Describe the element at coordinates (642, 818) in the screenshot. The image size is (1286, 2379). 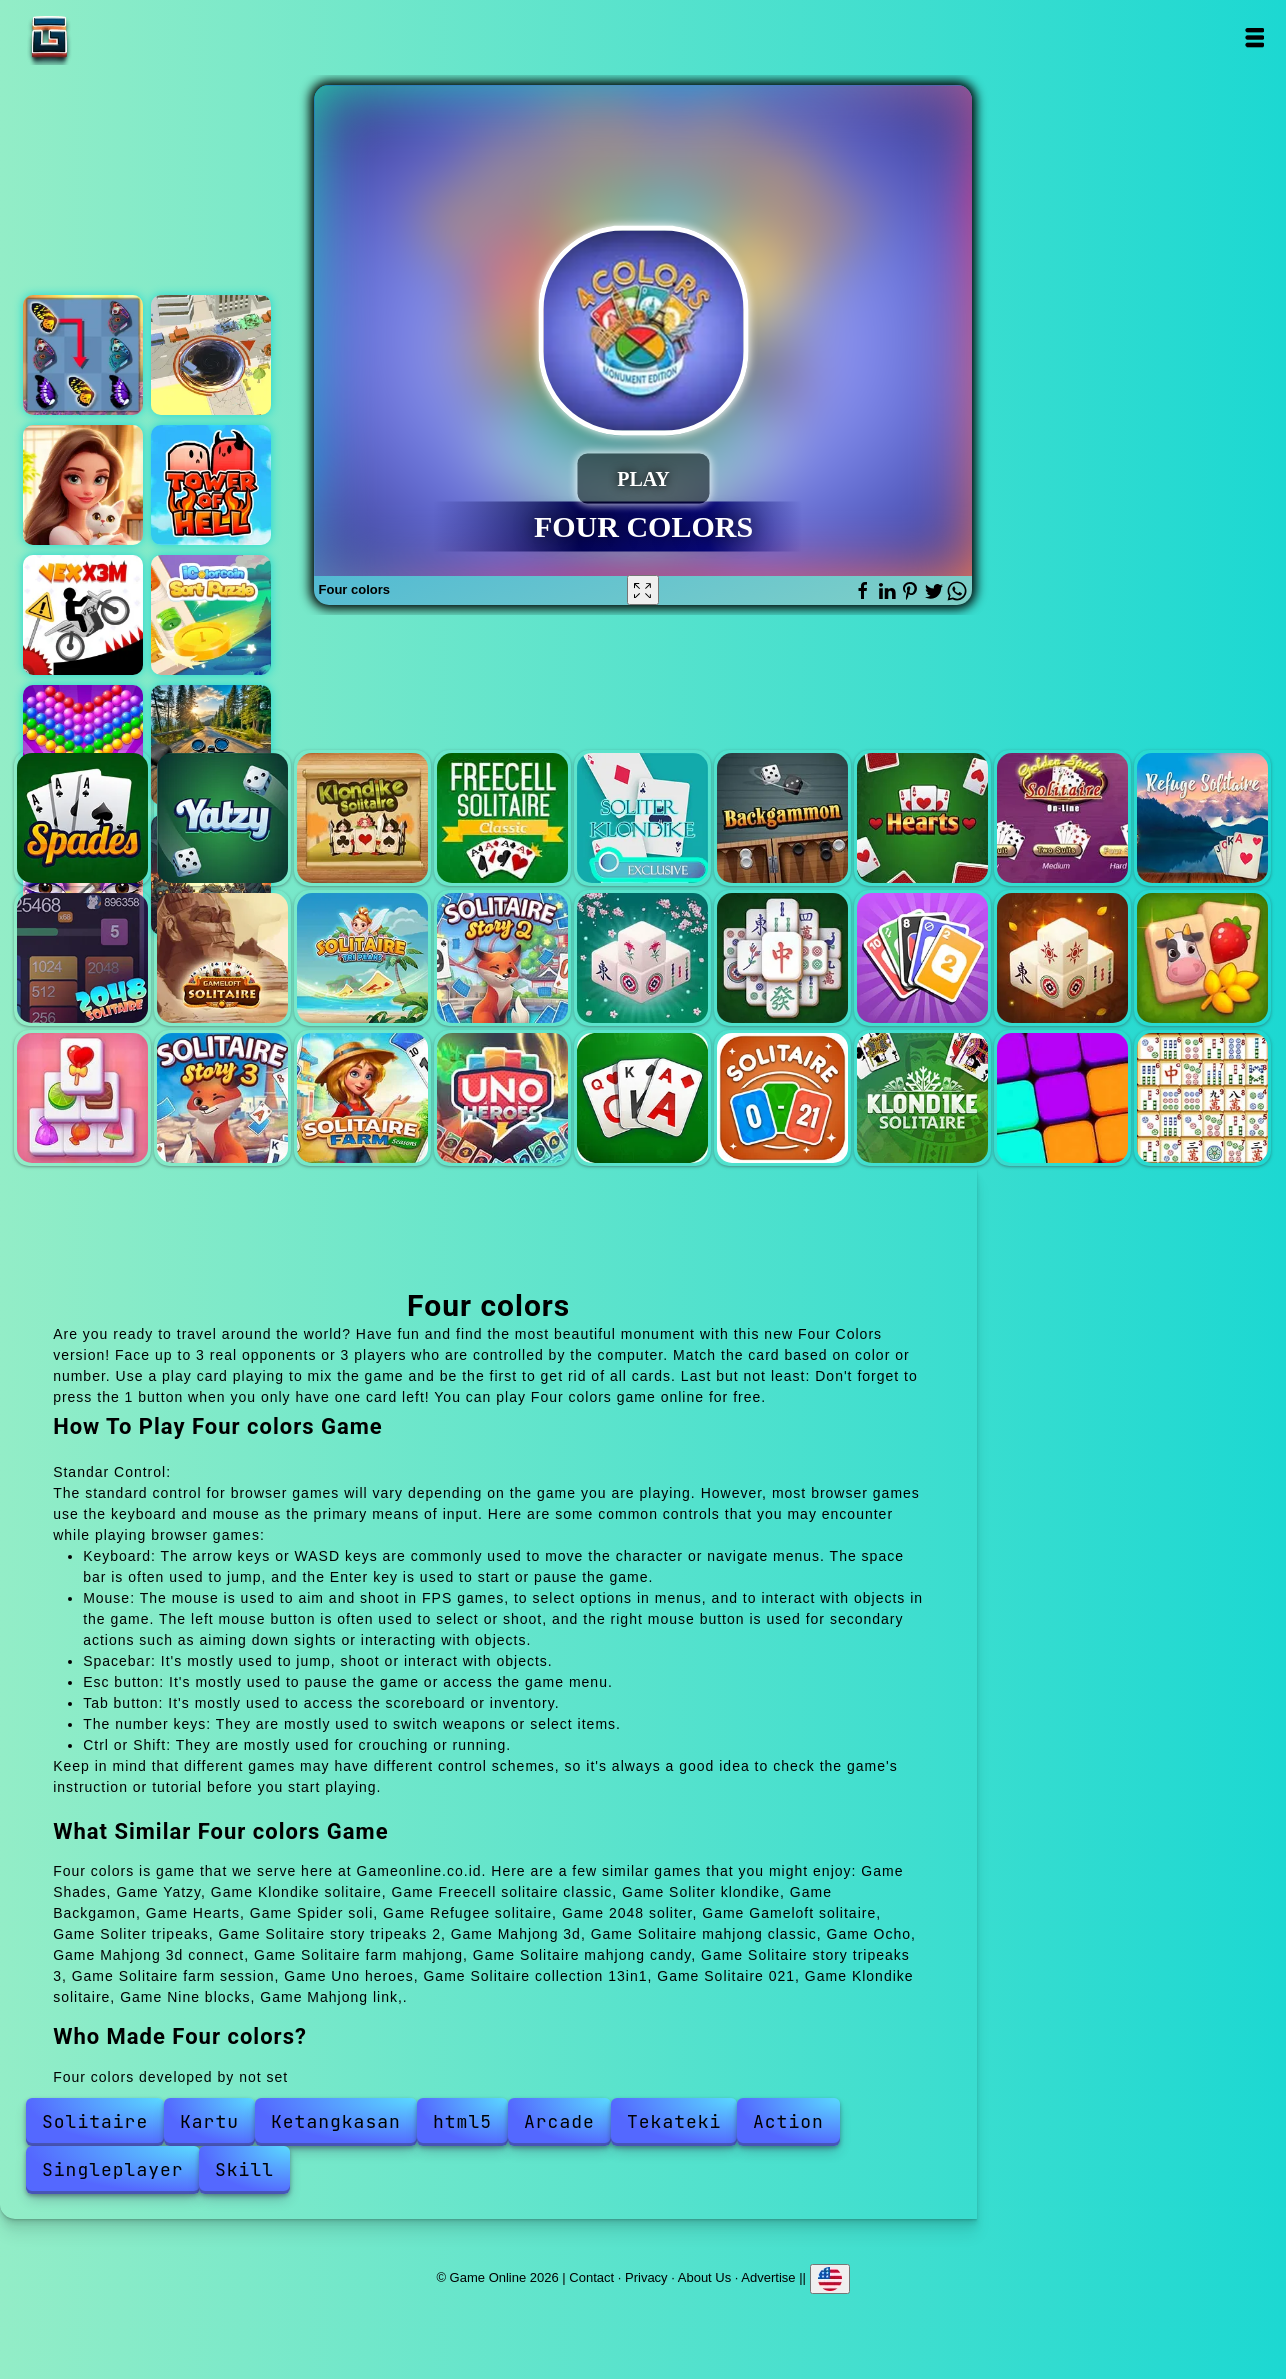
I see `Soliter klondike` at that location.